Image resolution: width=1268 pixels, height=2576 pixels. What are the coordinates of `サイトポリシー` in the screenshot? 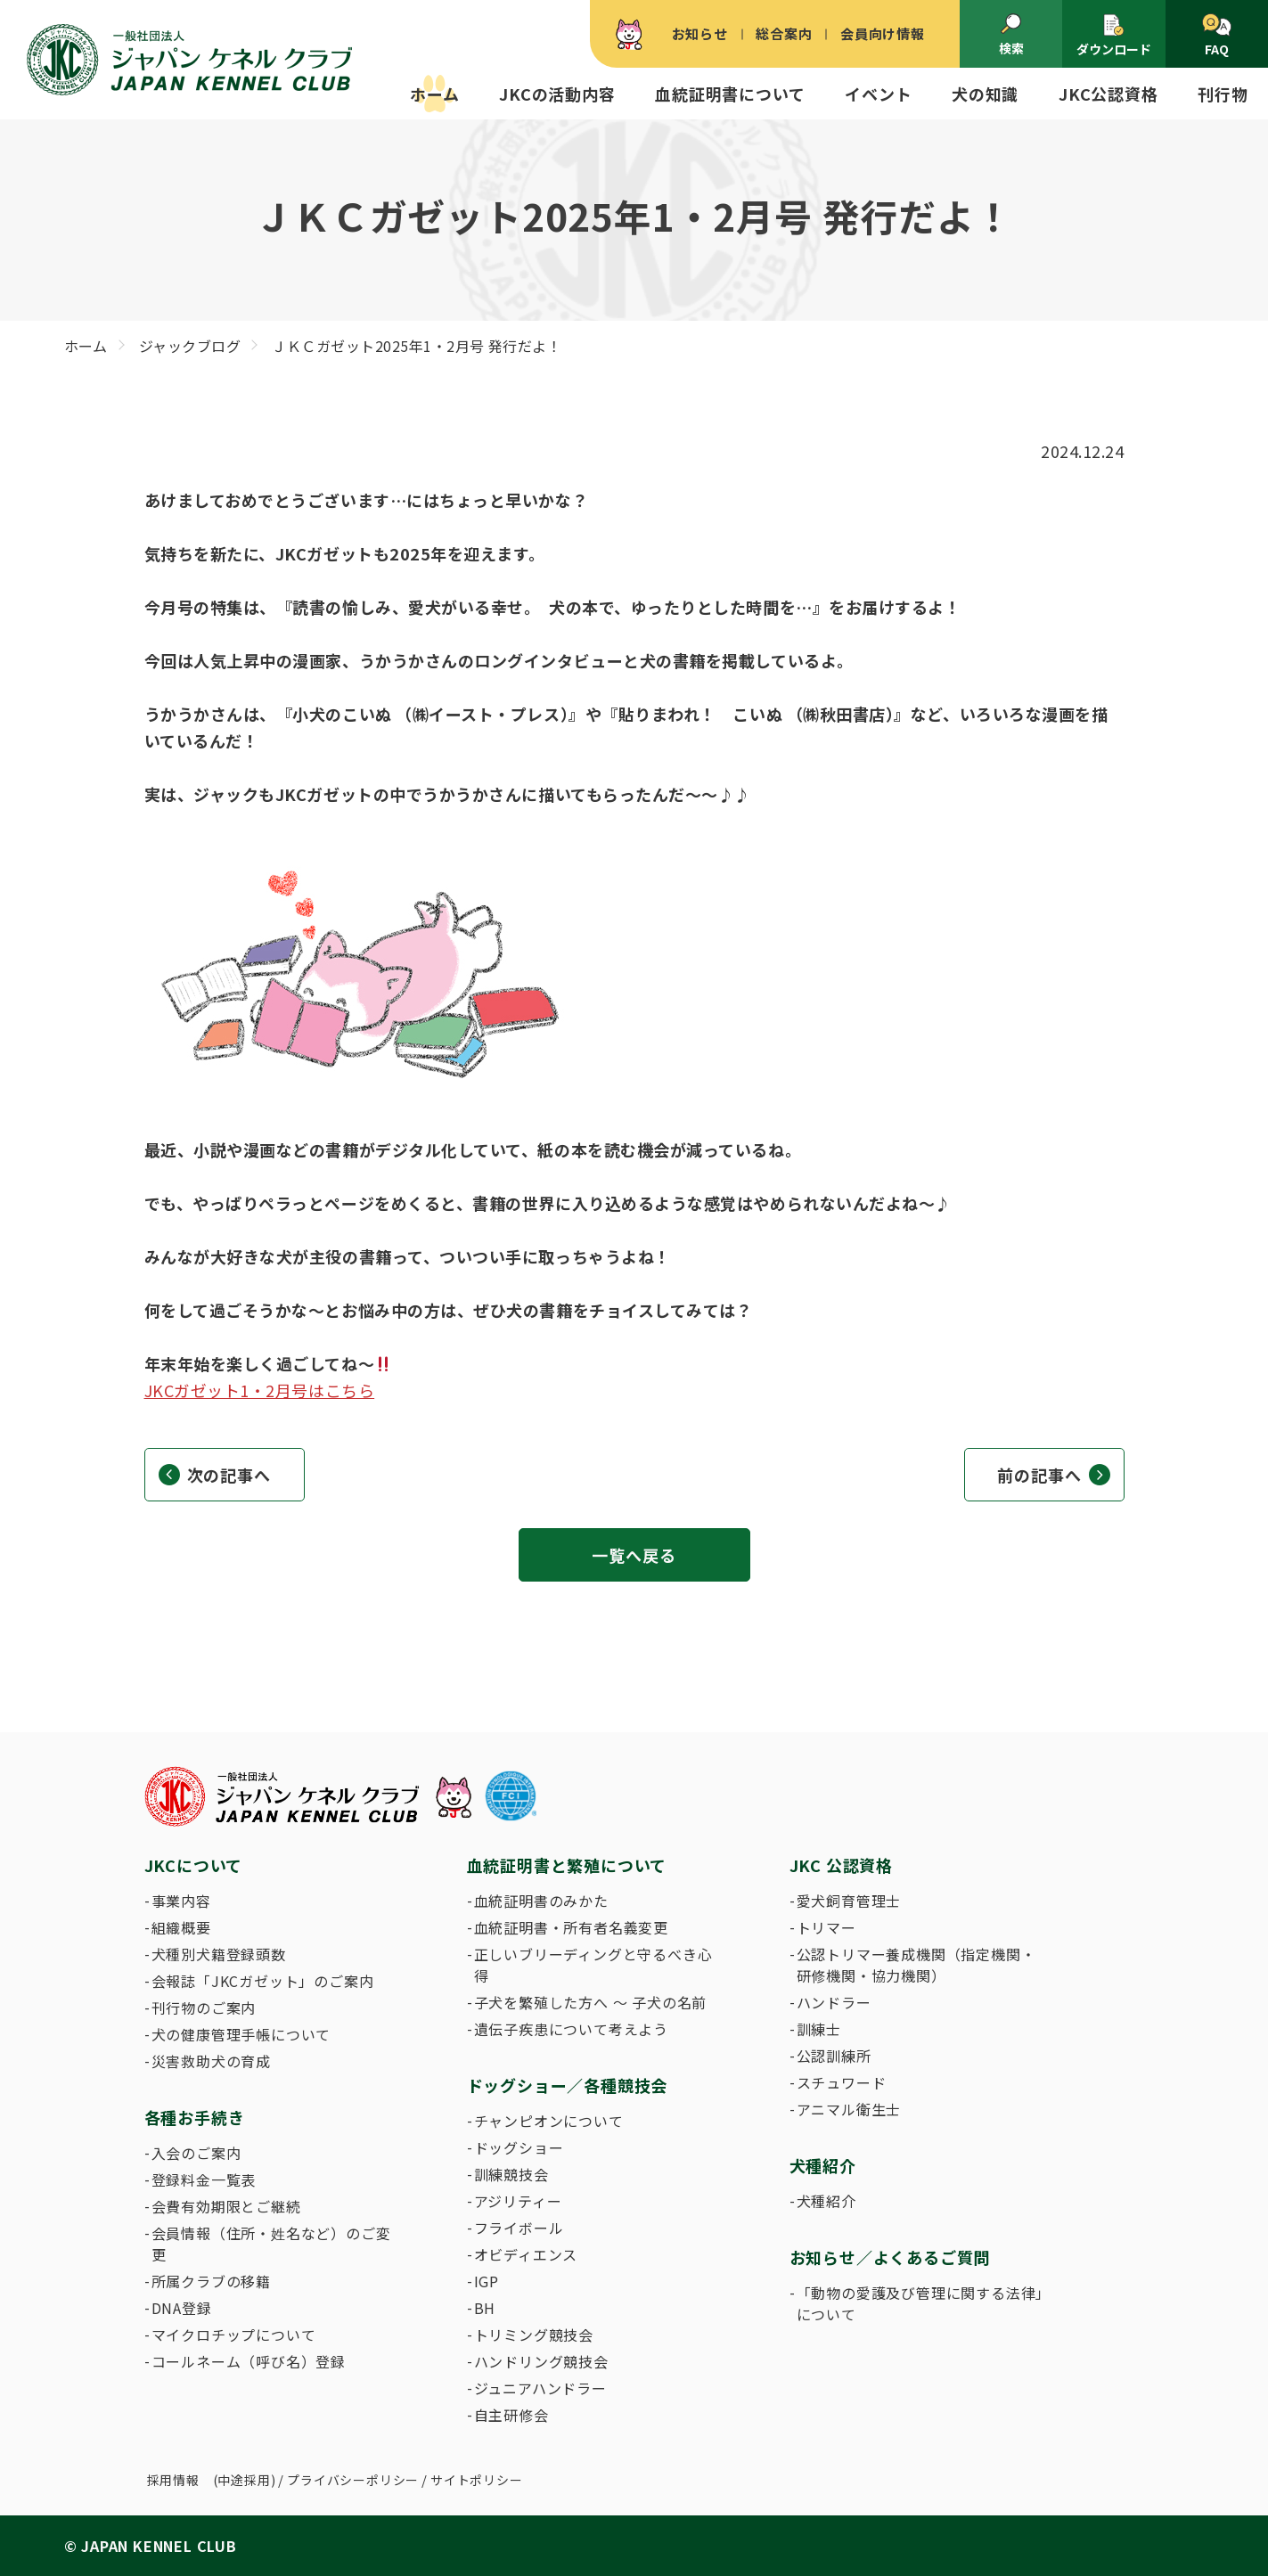 It's located at (476, 2480).